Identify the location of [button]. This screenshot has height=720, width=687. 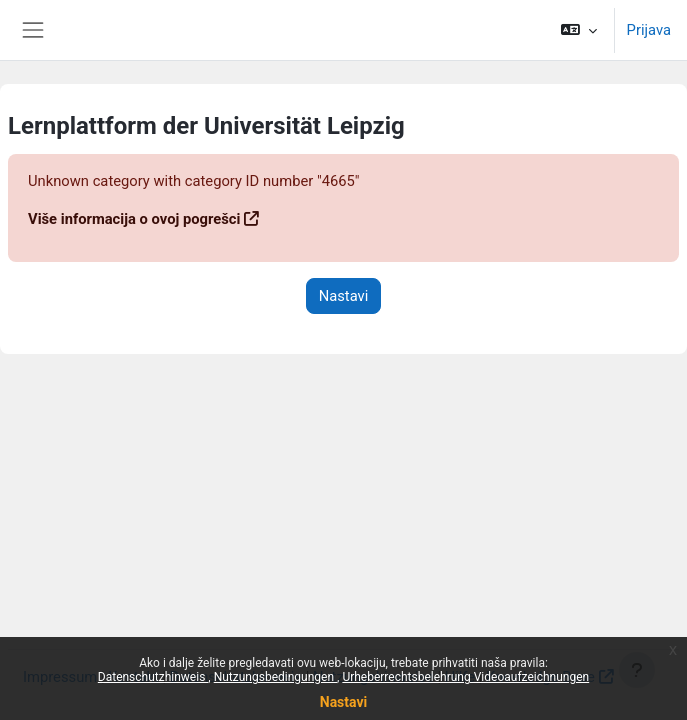
(578, 30).